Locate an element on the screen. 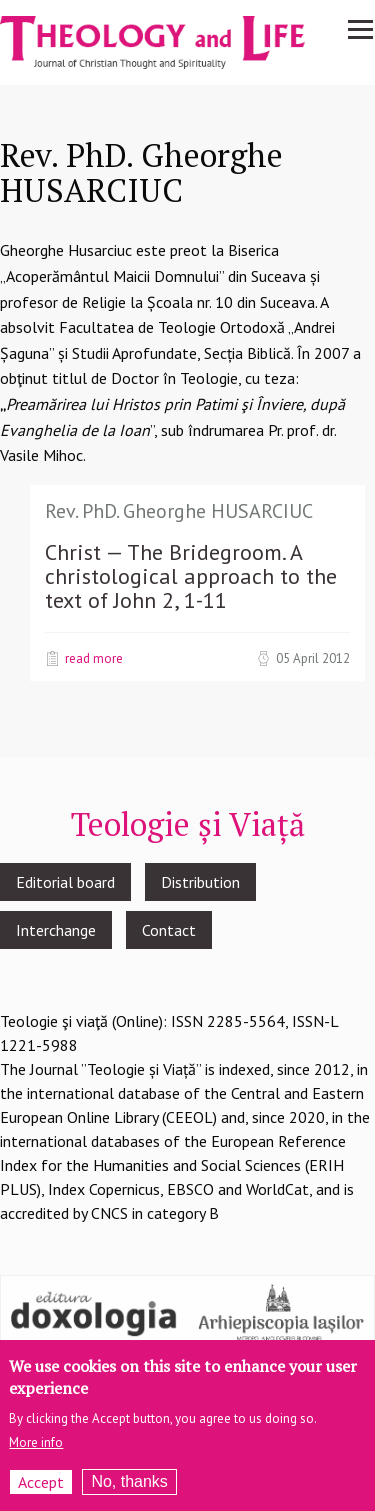 The width and height of the screenshot is (375, 1511). More info is located at coordinates (36, 1453).